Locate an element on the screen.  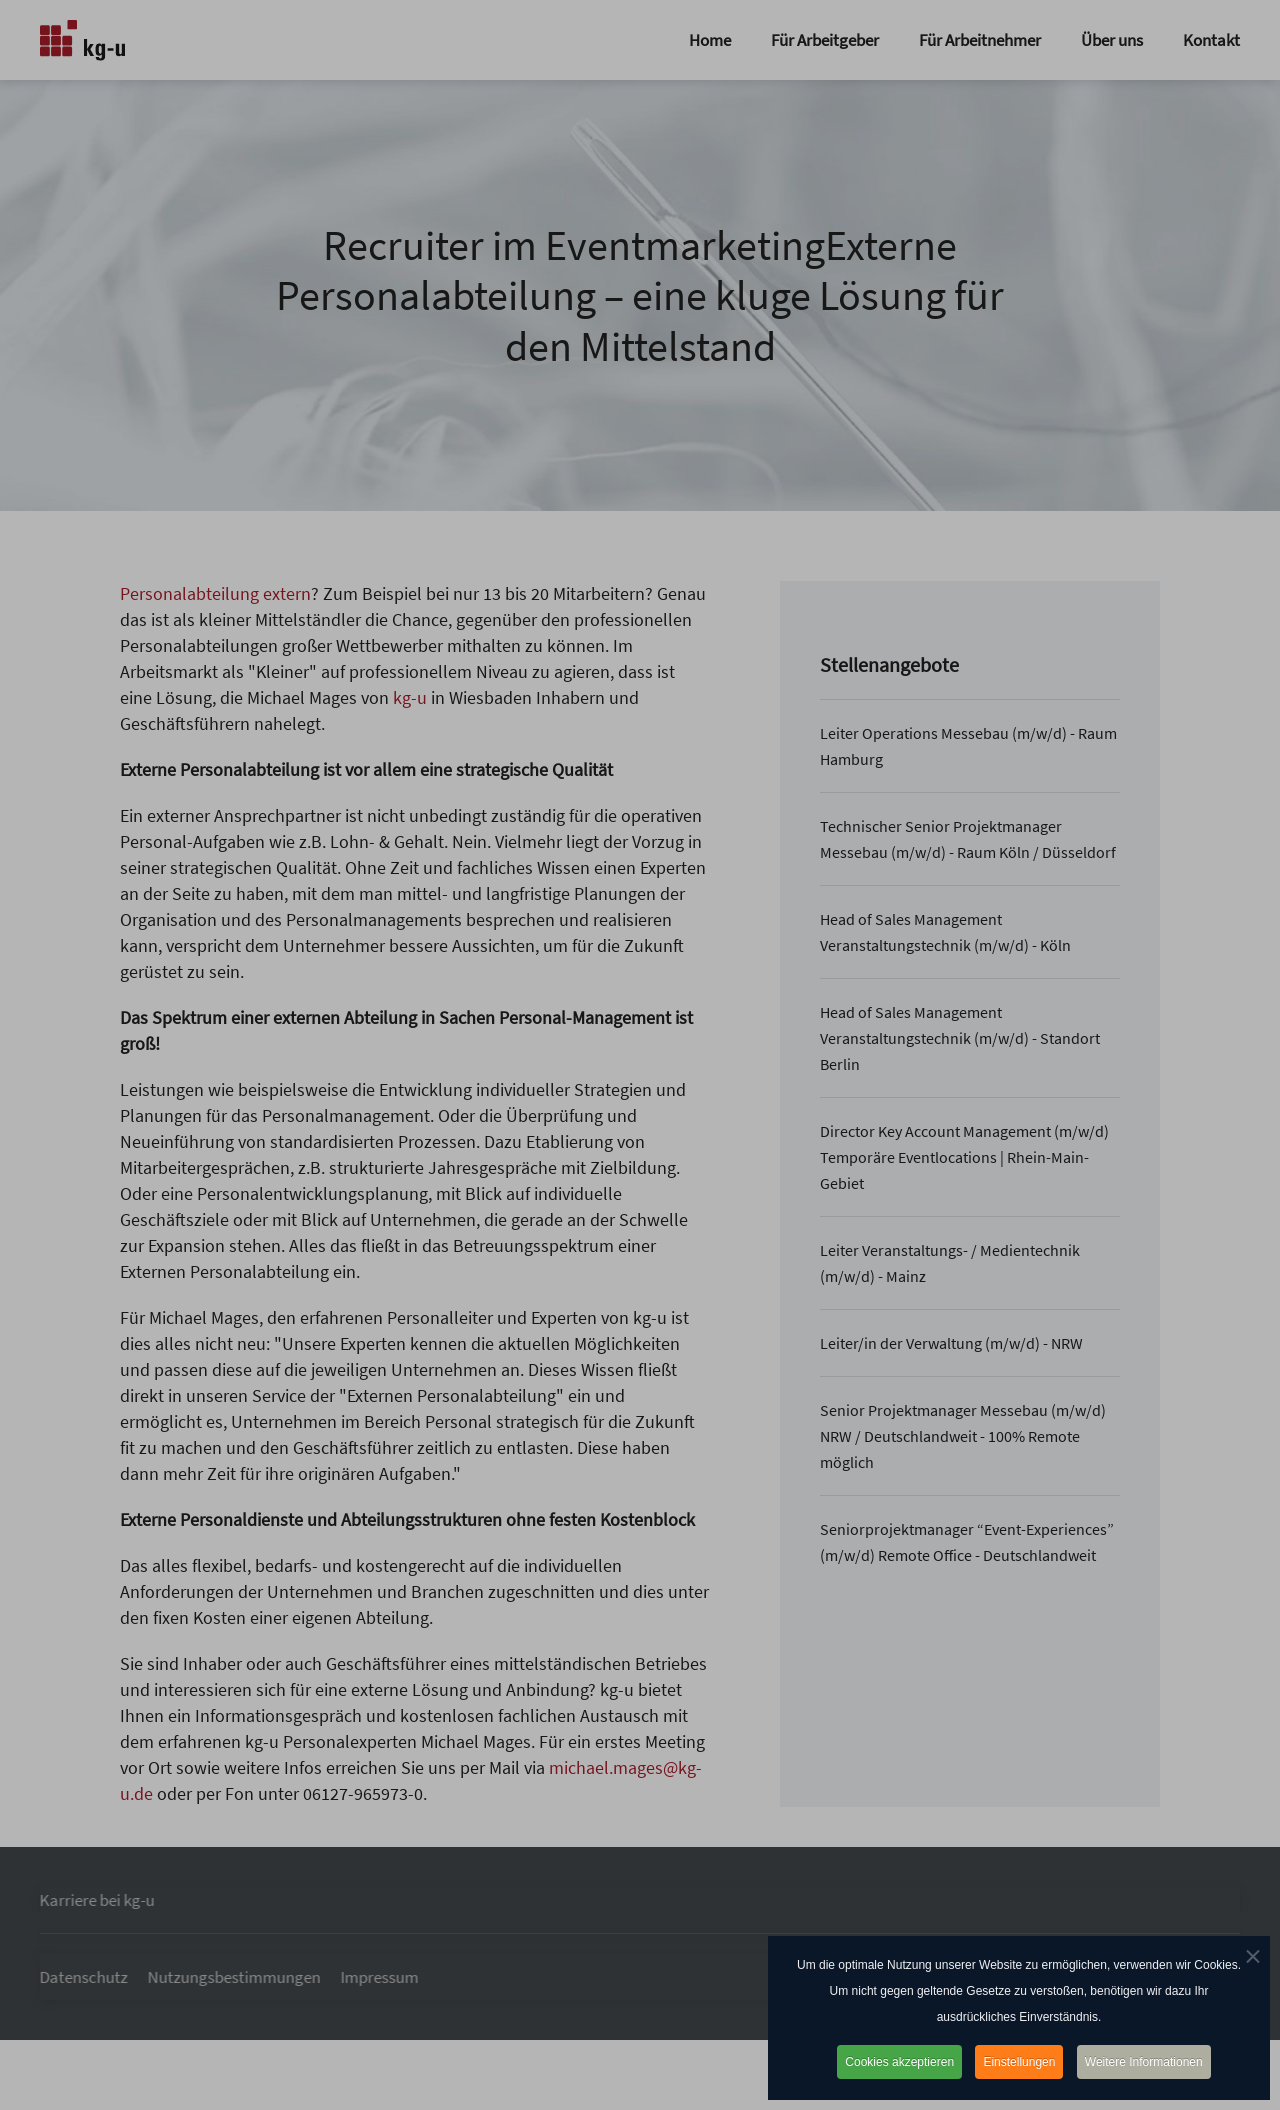
Weitere Informationen is located at coordinates (1144, 2062).